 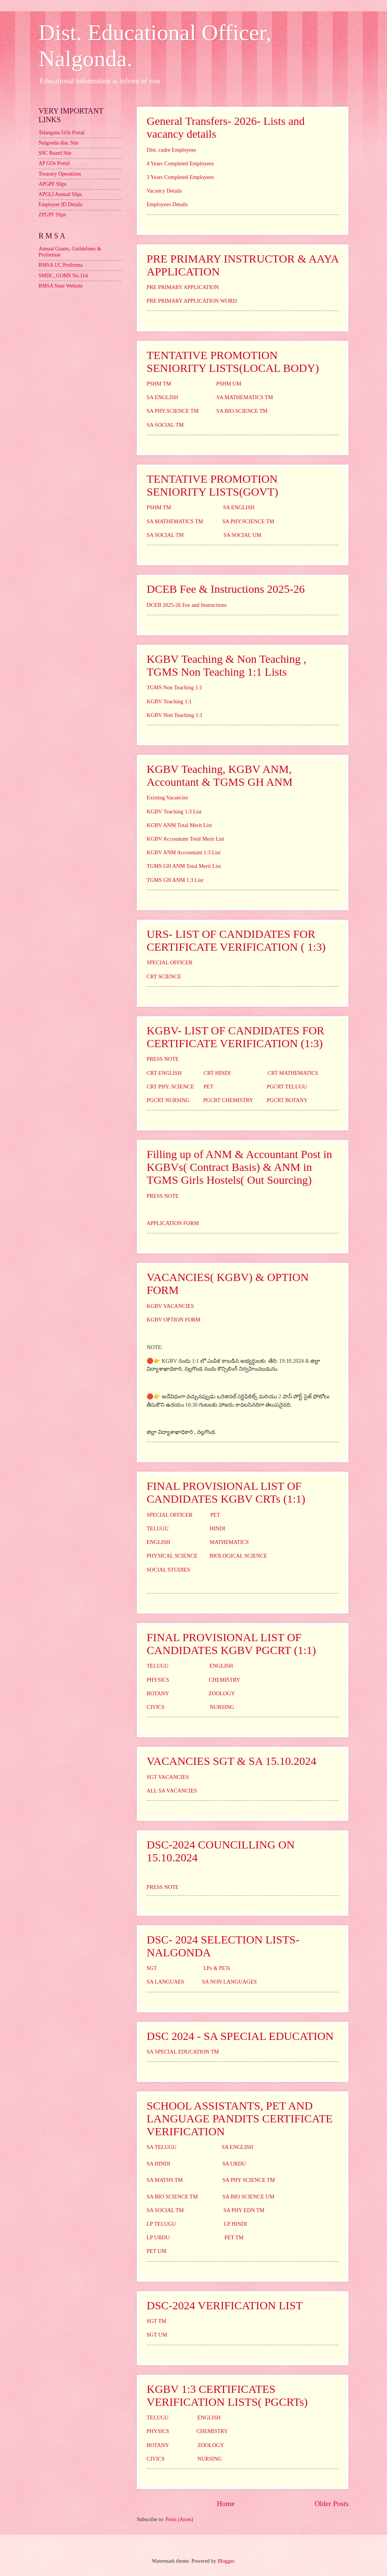 What do you see at coordinates (174, 687) in the screenshot?
I see `TGMS Non Teaching 1:1` at bounding box center [174, 687].